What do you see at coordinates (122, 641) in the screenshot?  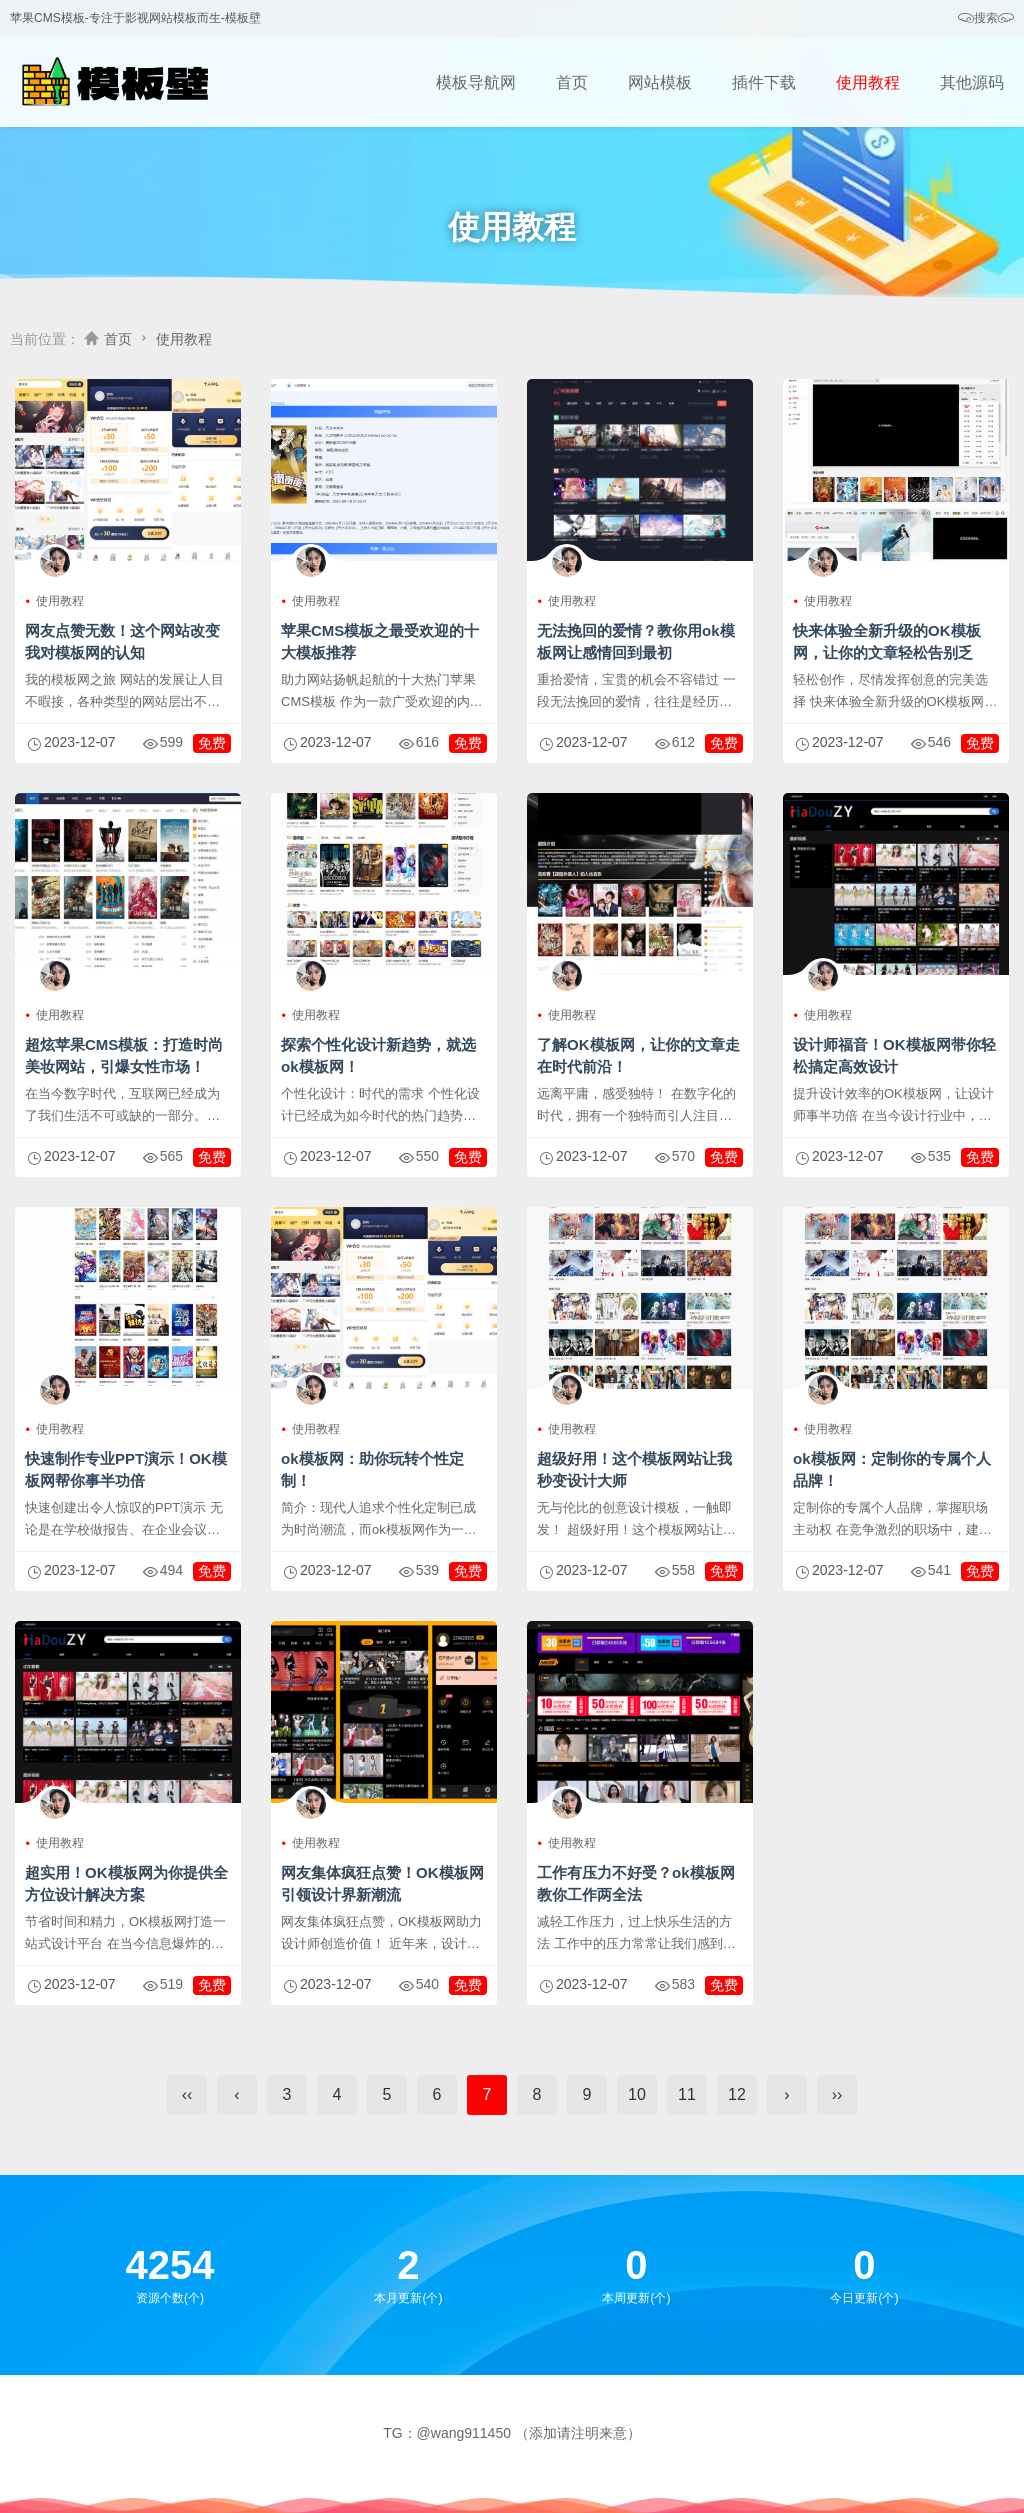 I see `网友点赞无数！这个网站改变我对模板网的认知` at bounding box center [122, 641].